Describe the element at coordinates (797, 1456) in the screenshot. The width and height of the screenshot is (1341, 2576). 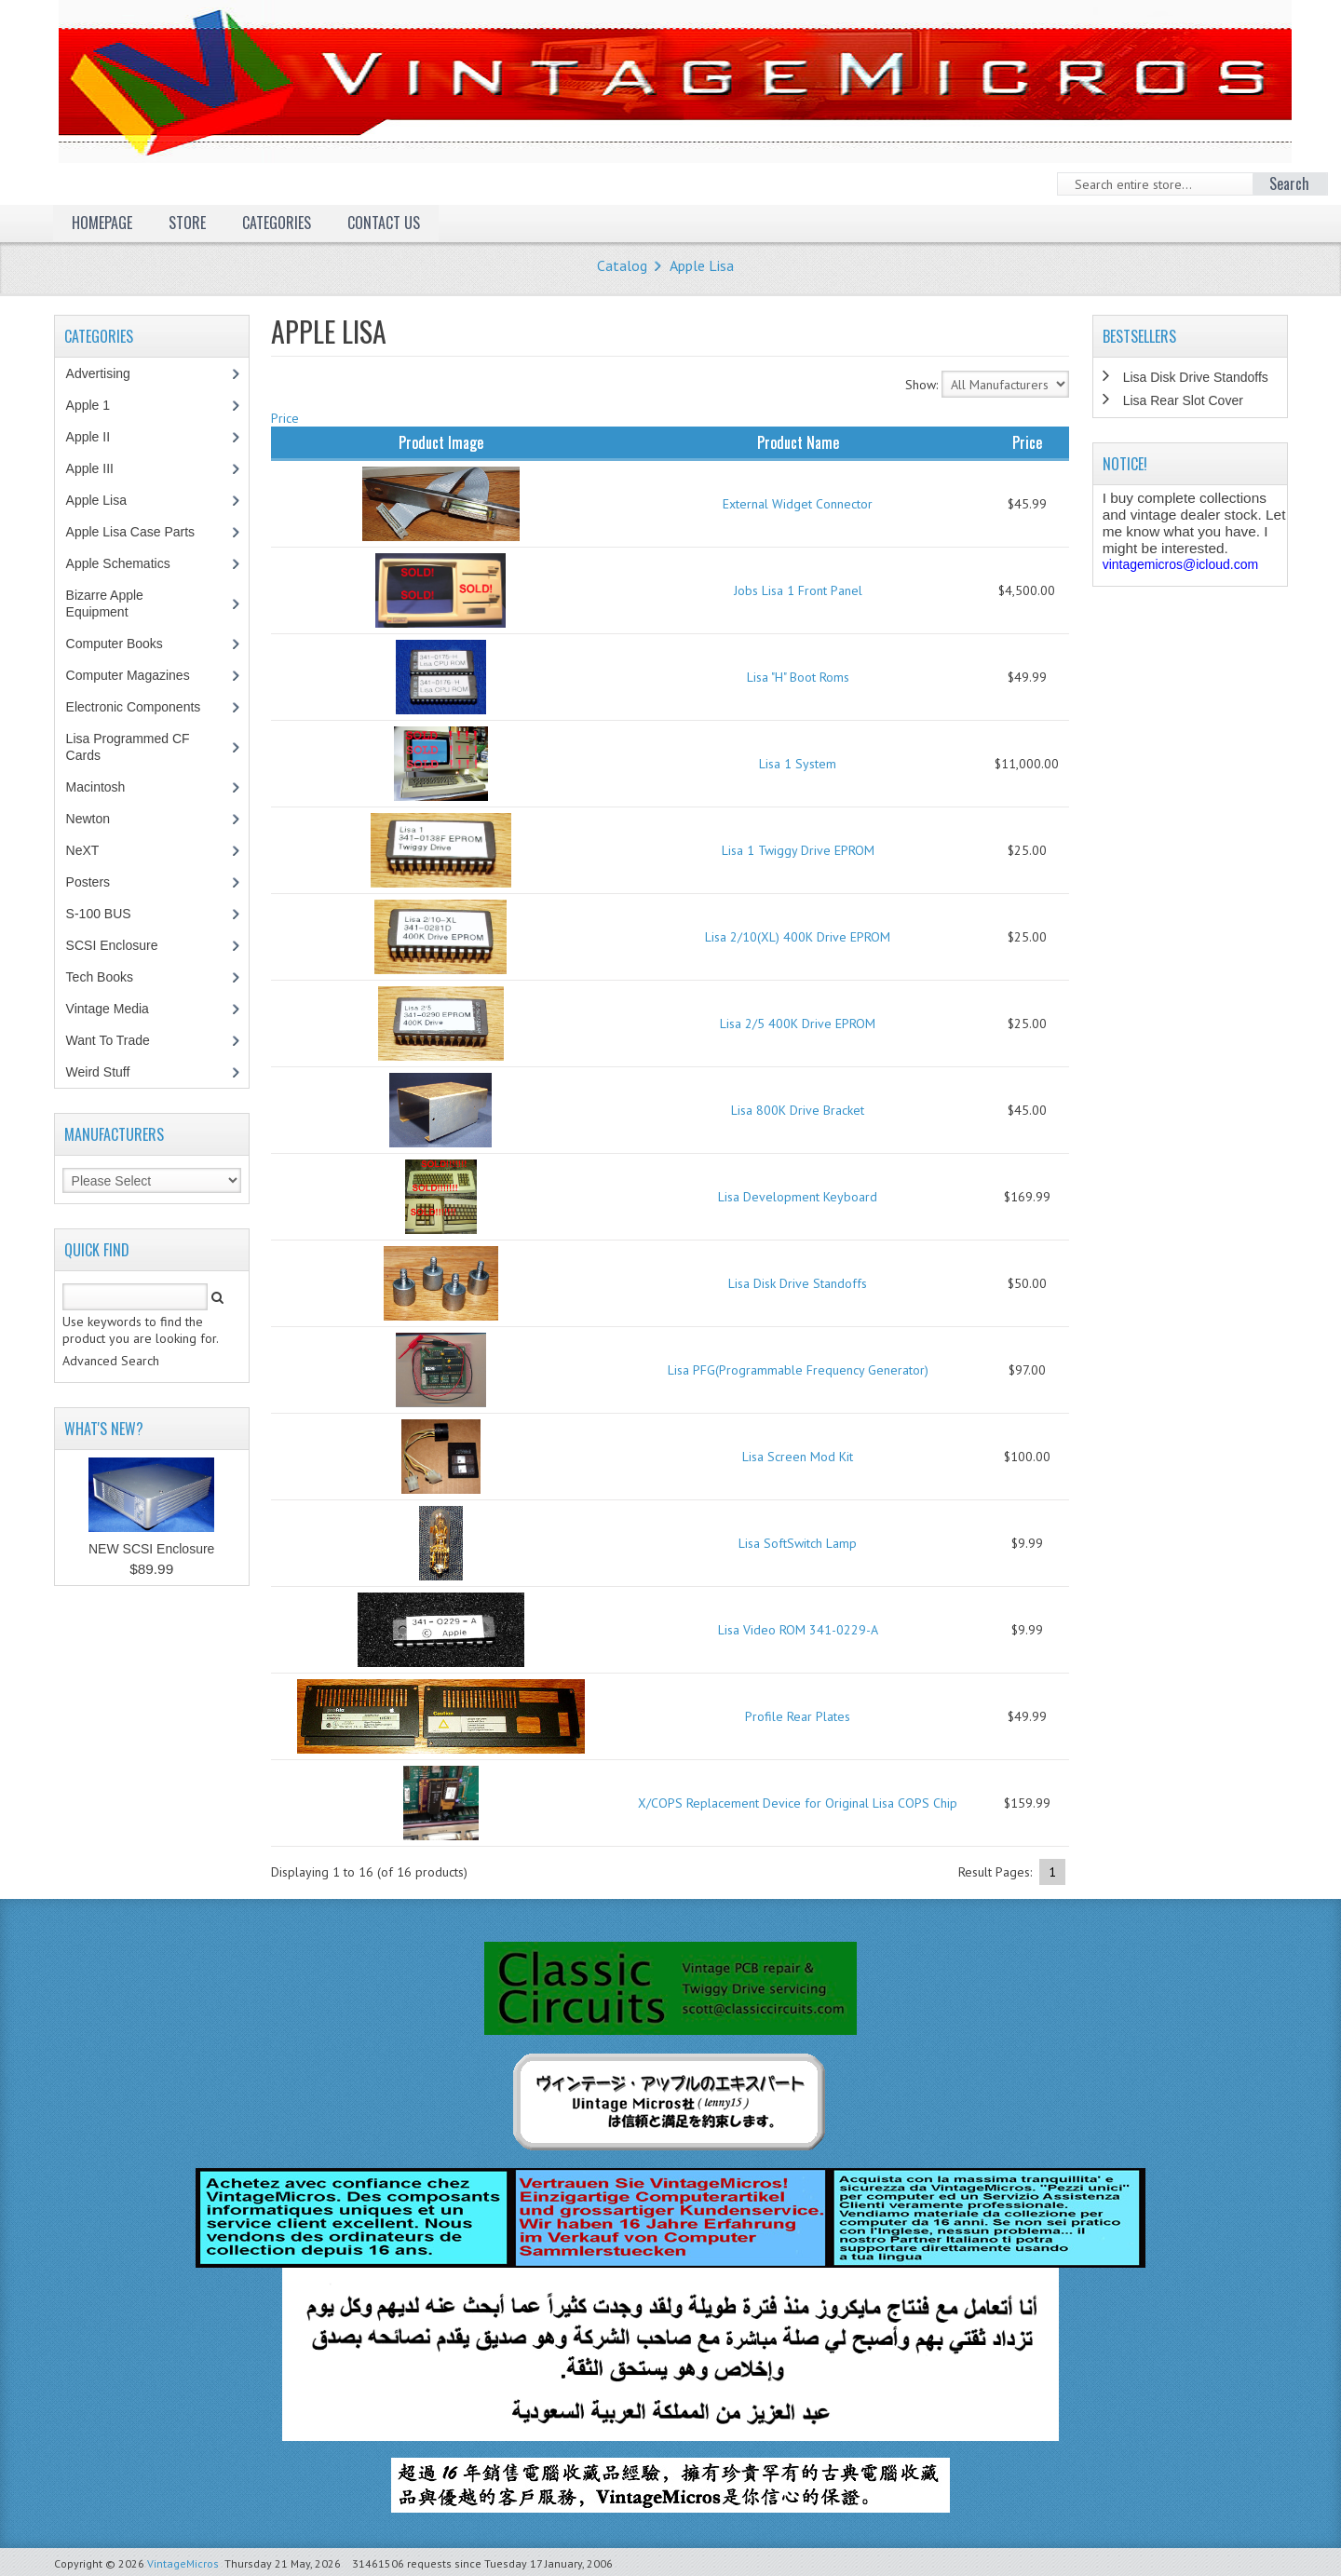
I see `Lisa Screen Mod Kit` at that location.